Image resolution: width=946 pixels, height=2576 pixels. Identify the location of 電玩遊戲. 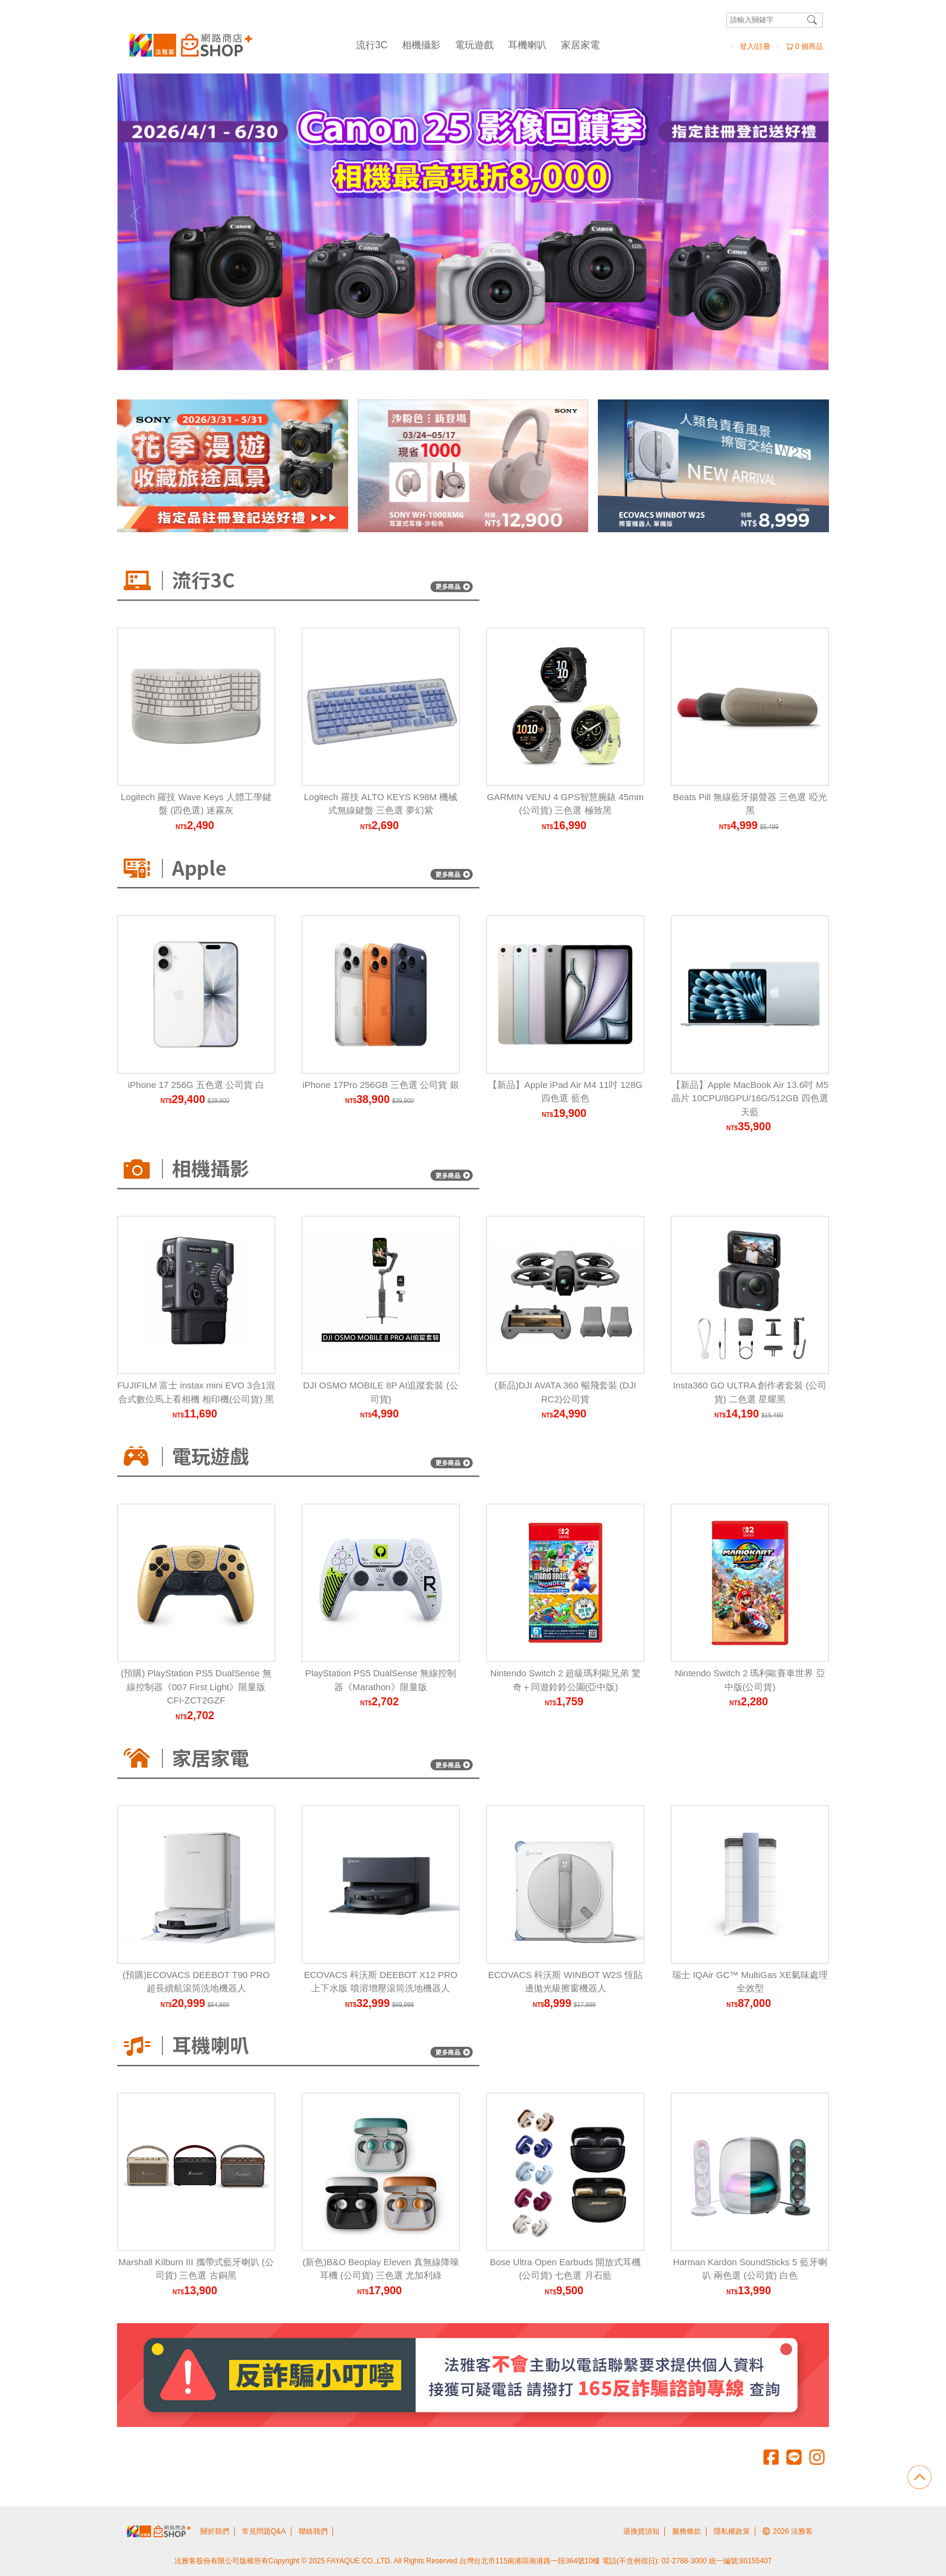
(474, 45).